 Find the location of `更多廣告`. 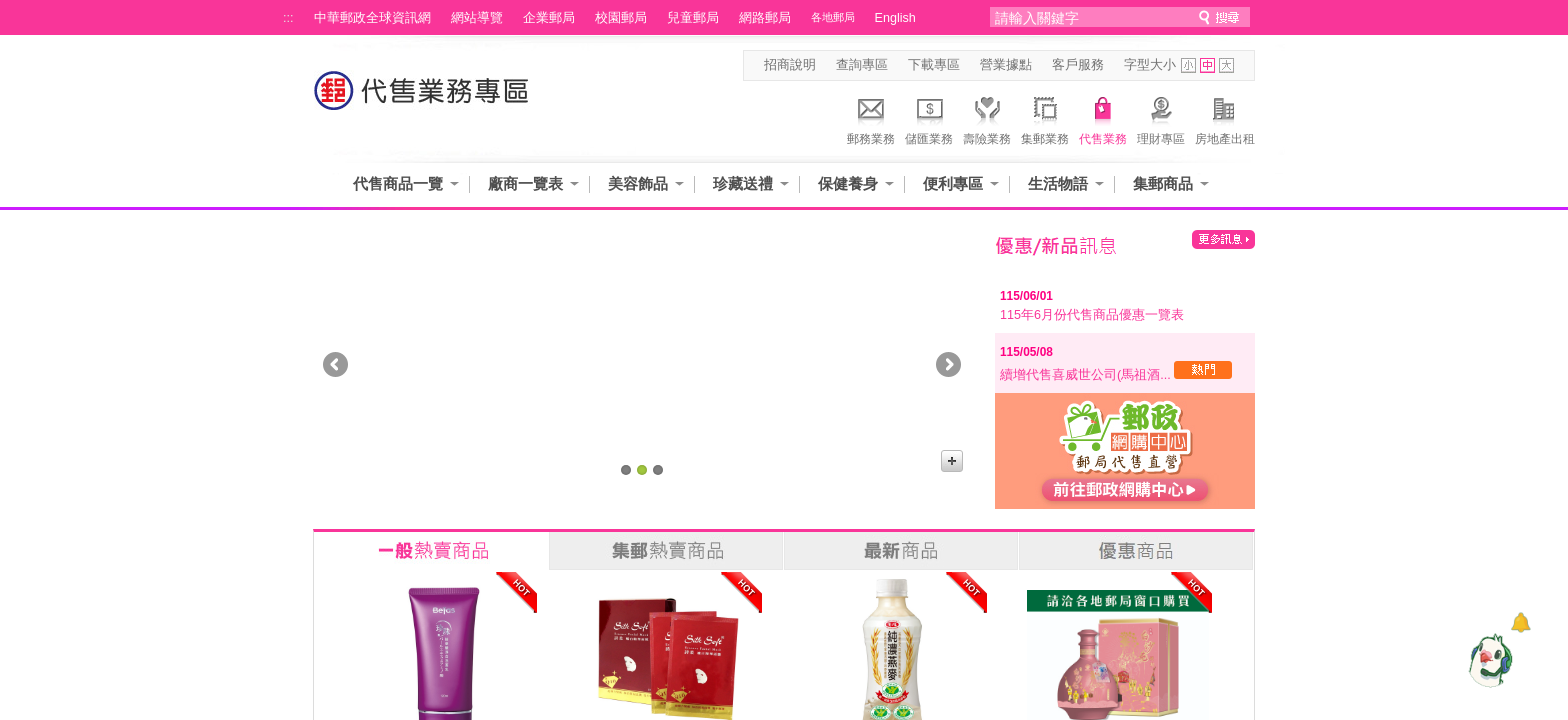

更多廣告 is located at coordinates (952, 461).